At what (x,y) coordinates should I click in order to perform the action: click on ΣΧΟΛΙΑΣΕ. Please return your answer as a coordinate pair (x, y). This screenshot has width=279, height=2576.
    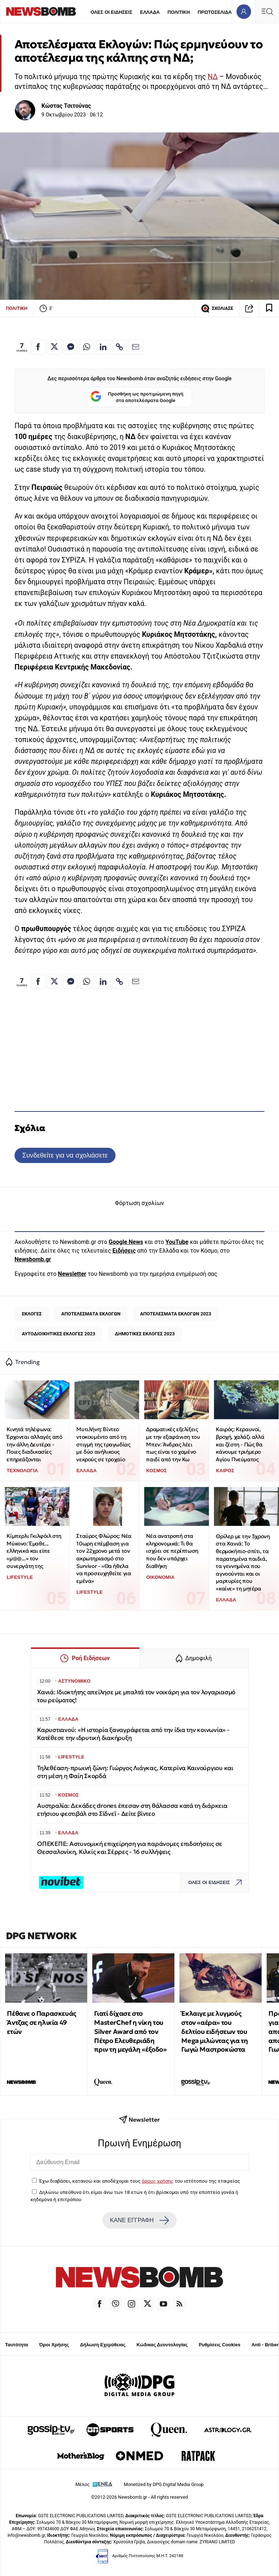
    Looking at the image, I should click on (217, 308).